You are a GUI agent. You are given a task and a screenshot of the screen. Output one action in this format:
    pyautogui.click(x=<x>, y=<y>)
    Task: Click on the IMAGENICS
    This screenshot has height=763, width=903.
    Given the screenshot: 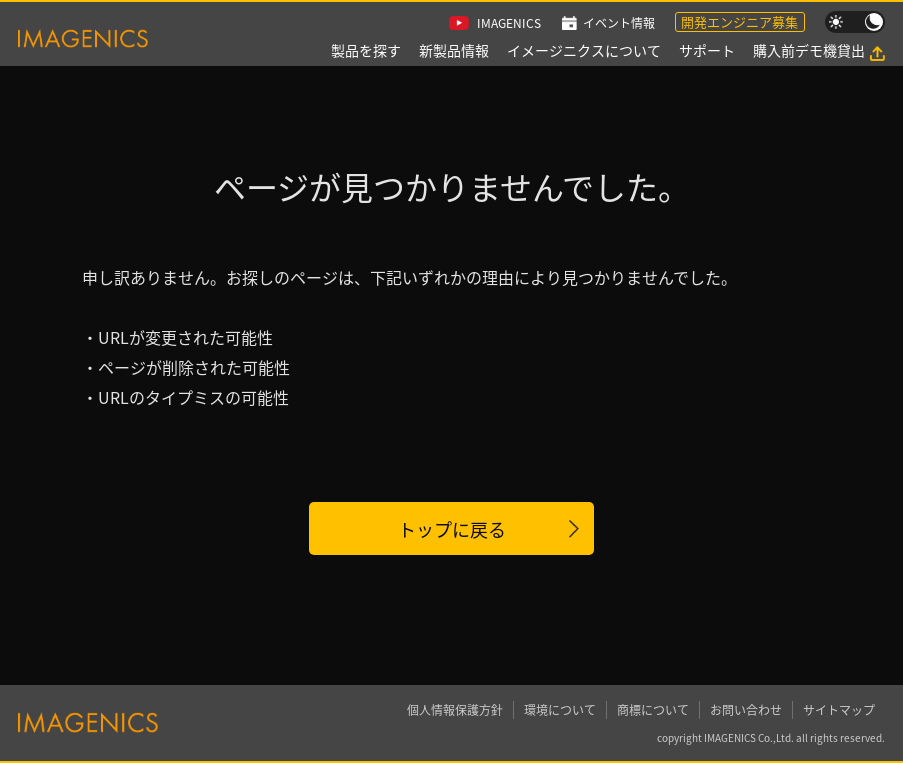 What is the action you would take?
    pyautogui.click(x=509, y=22)
    